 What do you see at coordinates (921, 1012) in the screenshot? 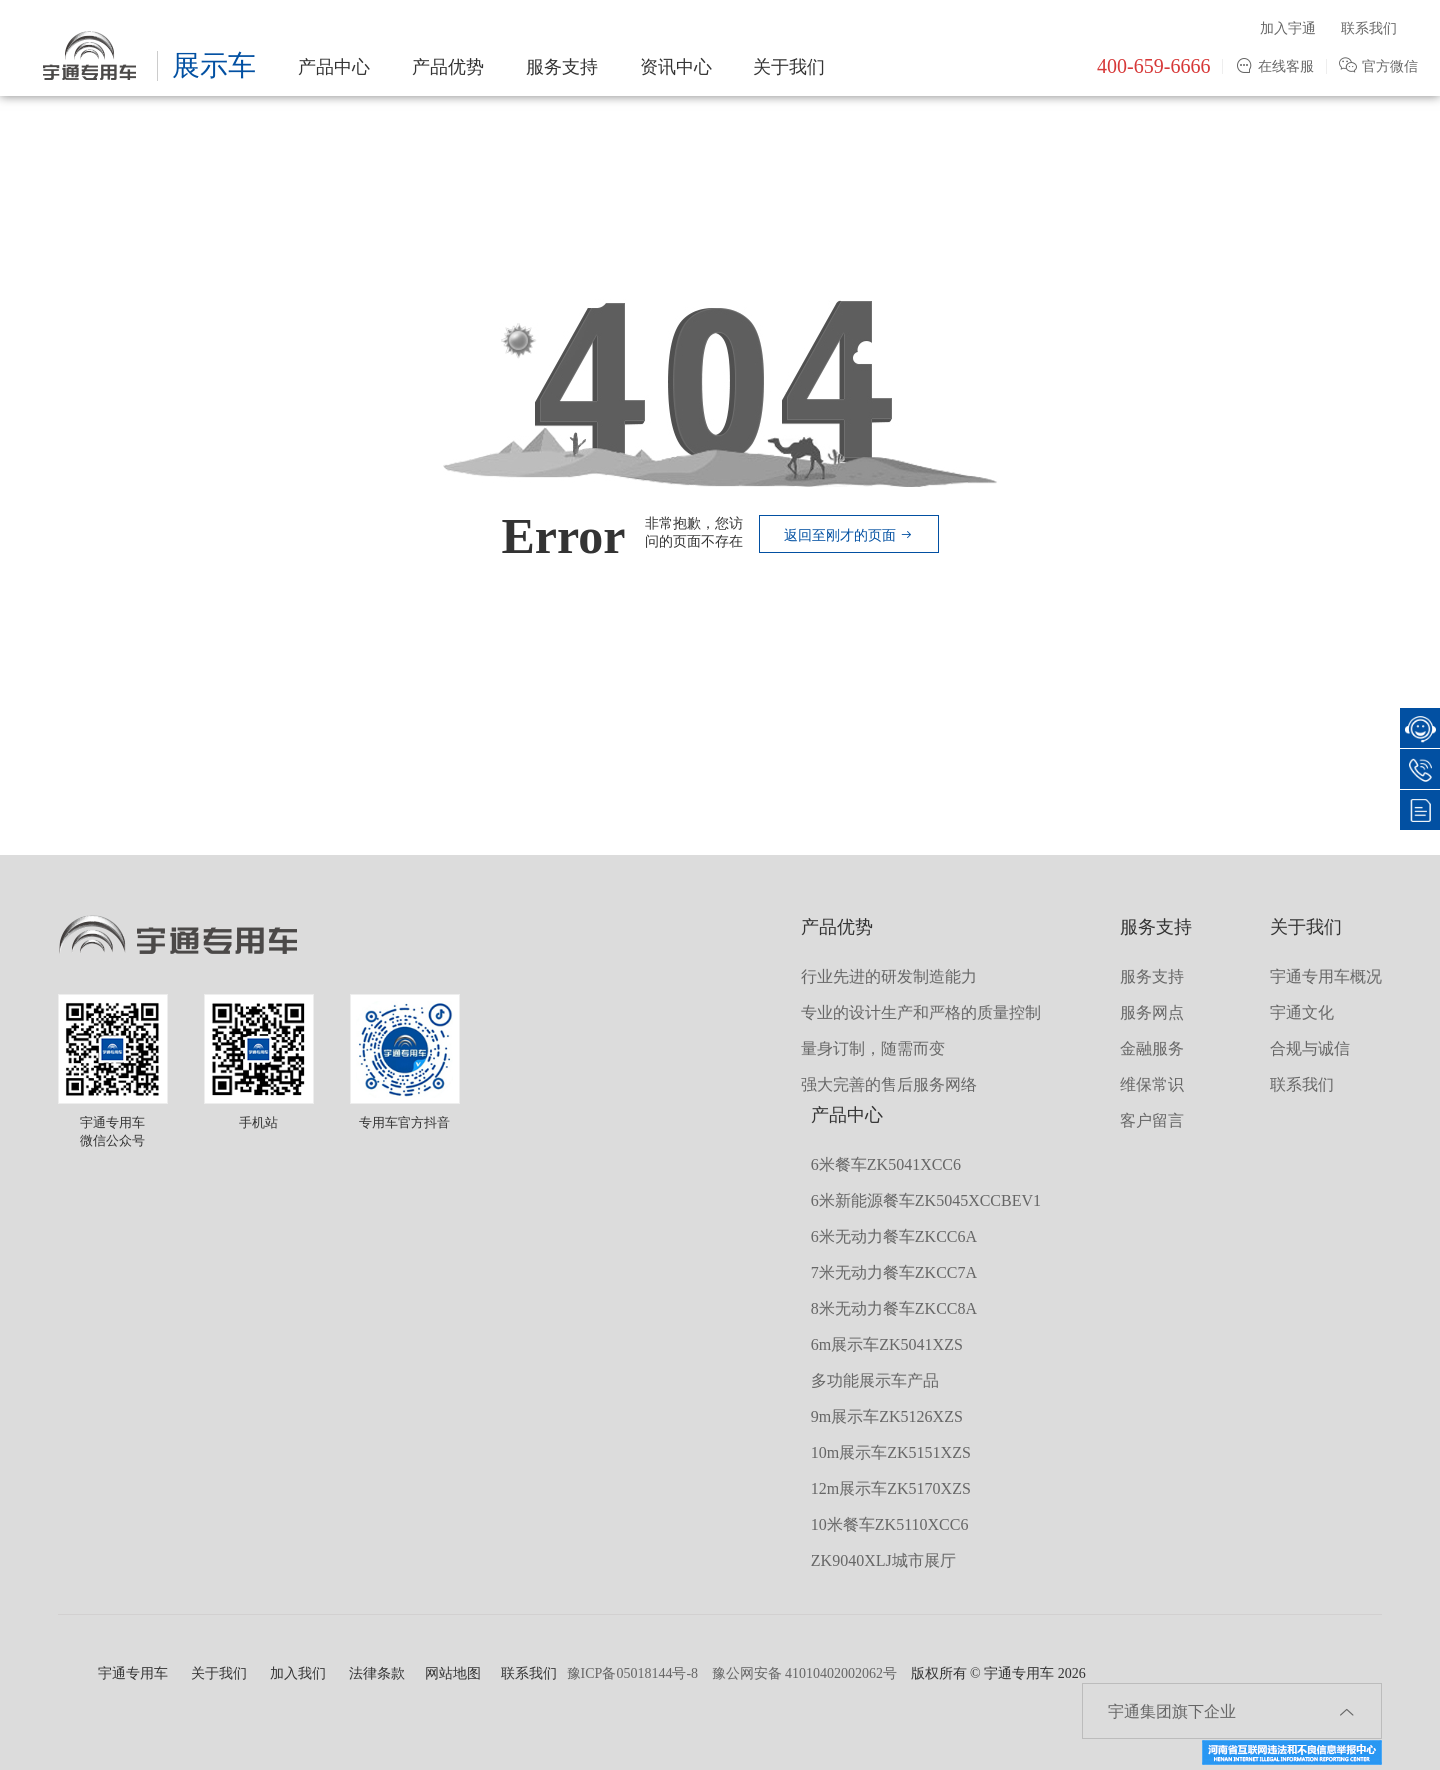
I see `专业的设计生产和严格的质量控制` at bounding box center [921, 1012].